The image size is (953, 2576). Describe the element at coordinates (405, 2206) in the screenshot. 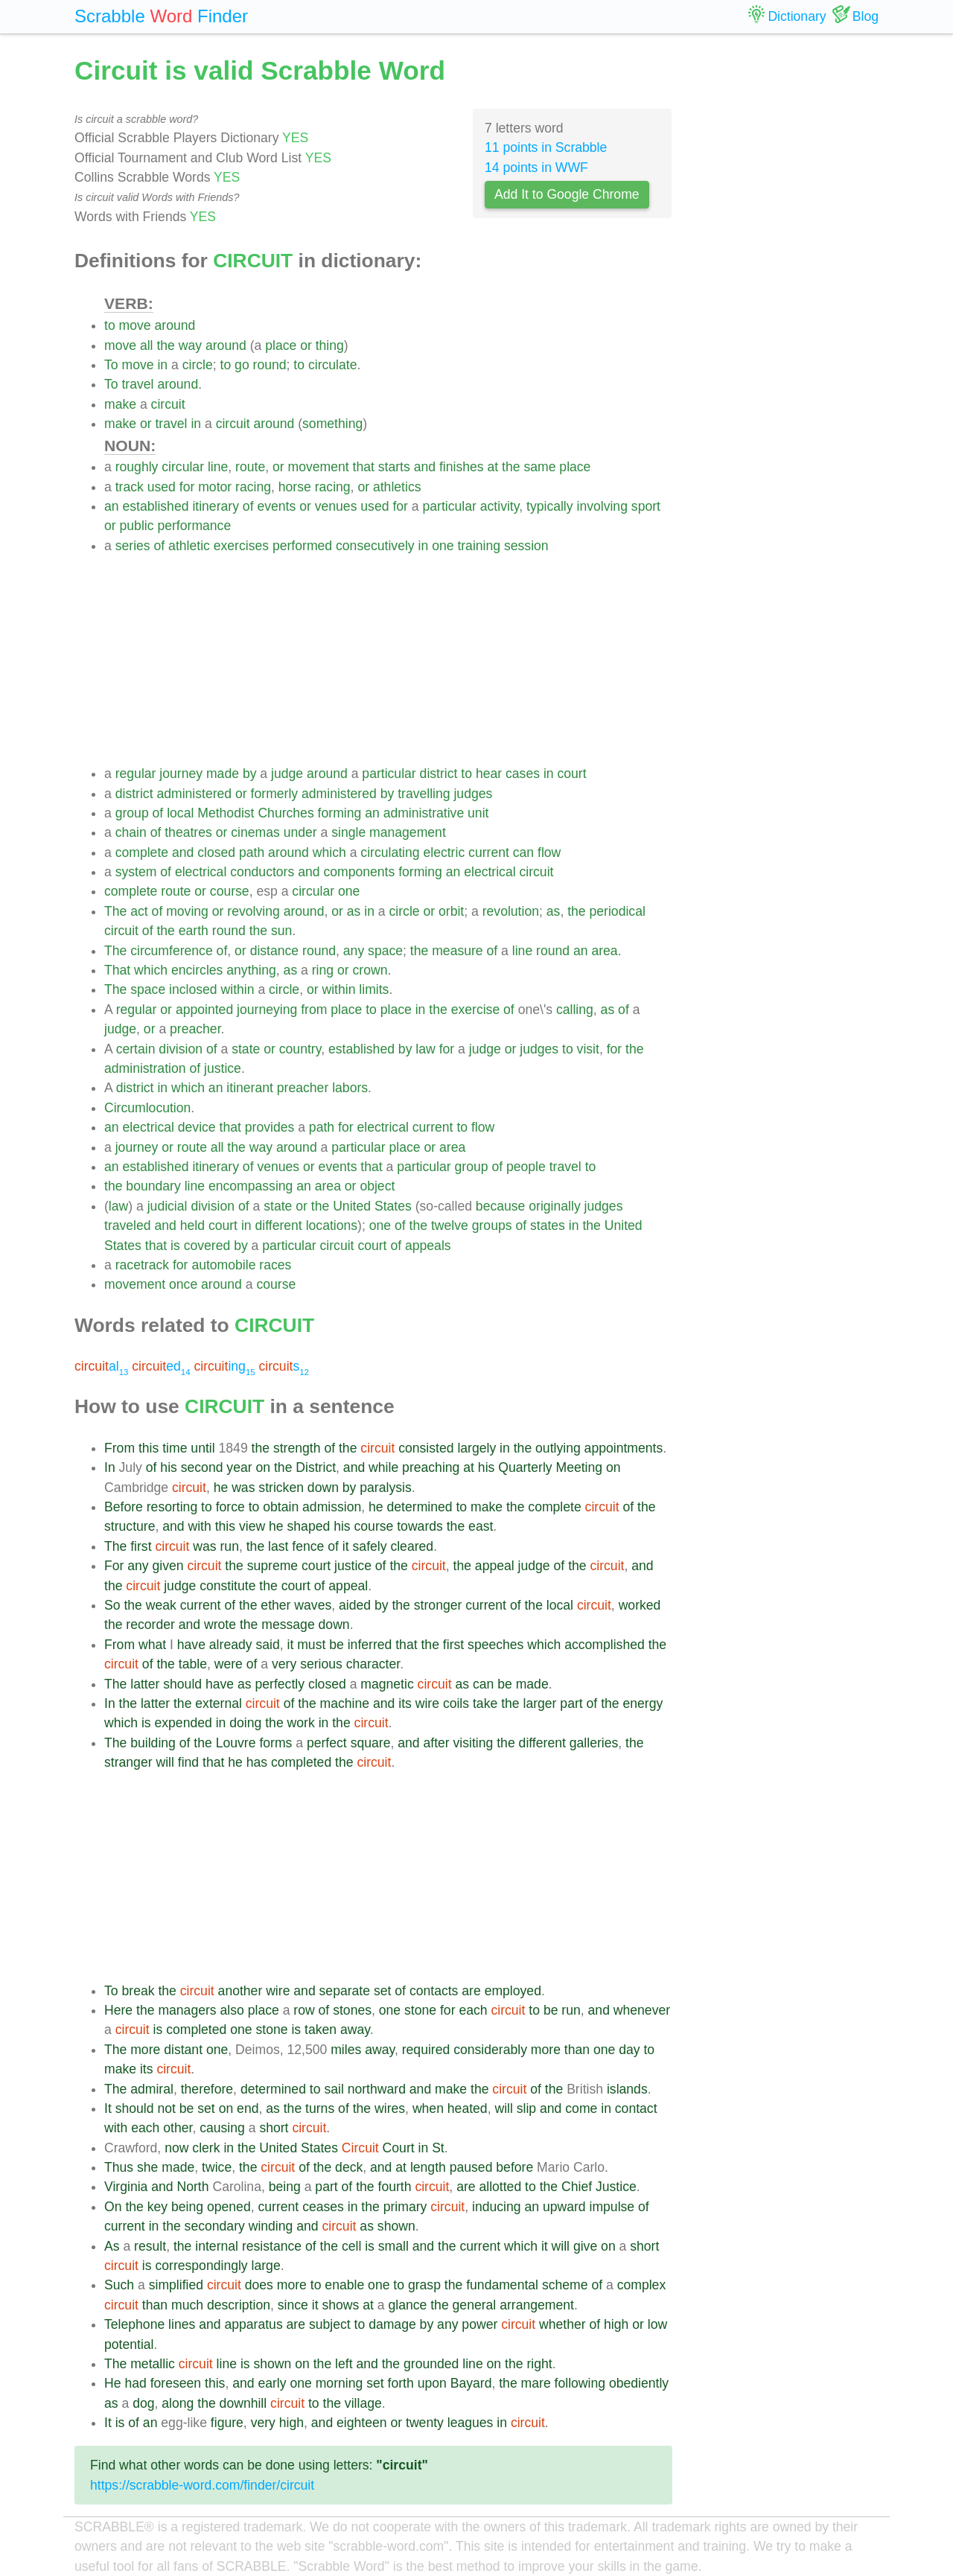

I see `primary` at that location.